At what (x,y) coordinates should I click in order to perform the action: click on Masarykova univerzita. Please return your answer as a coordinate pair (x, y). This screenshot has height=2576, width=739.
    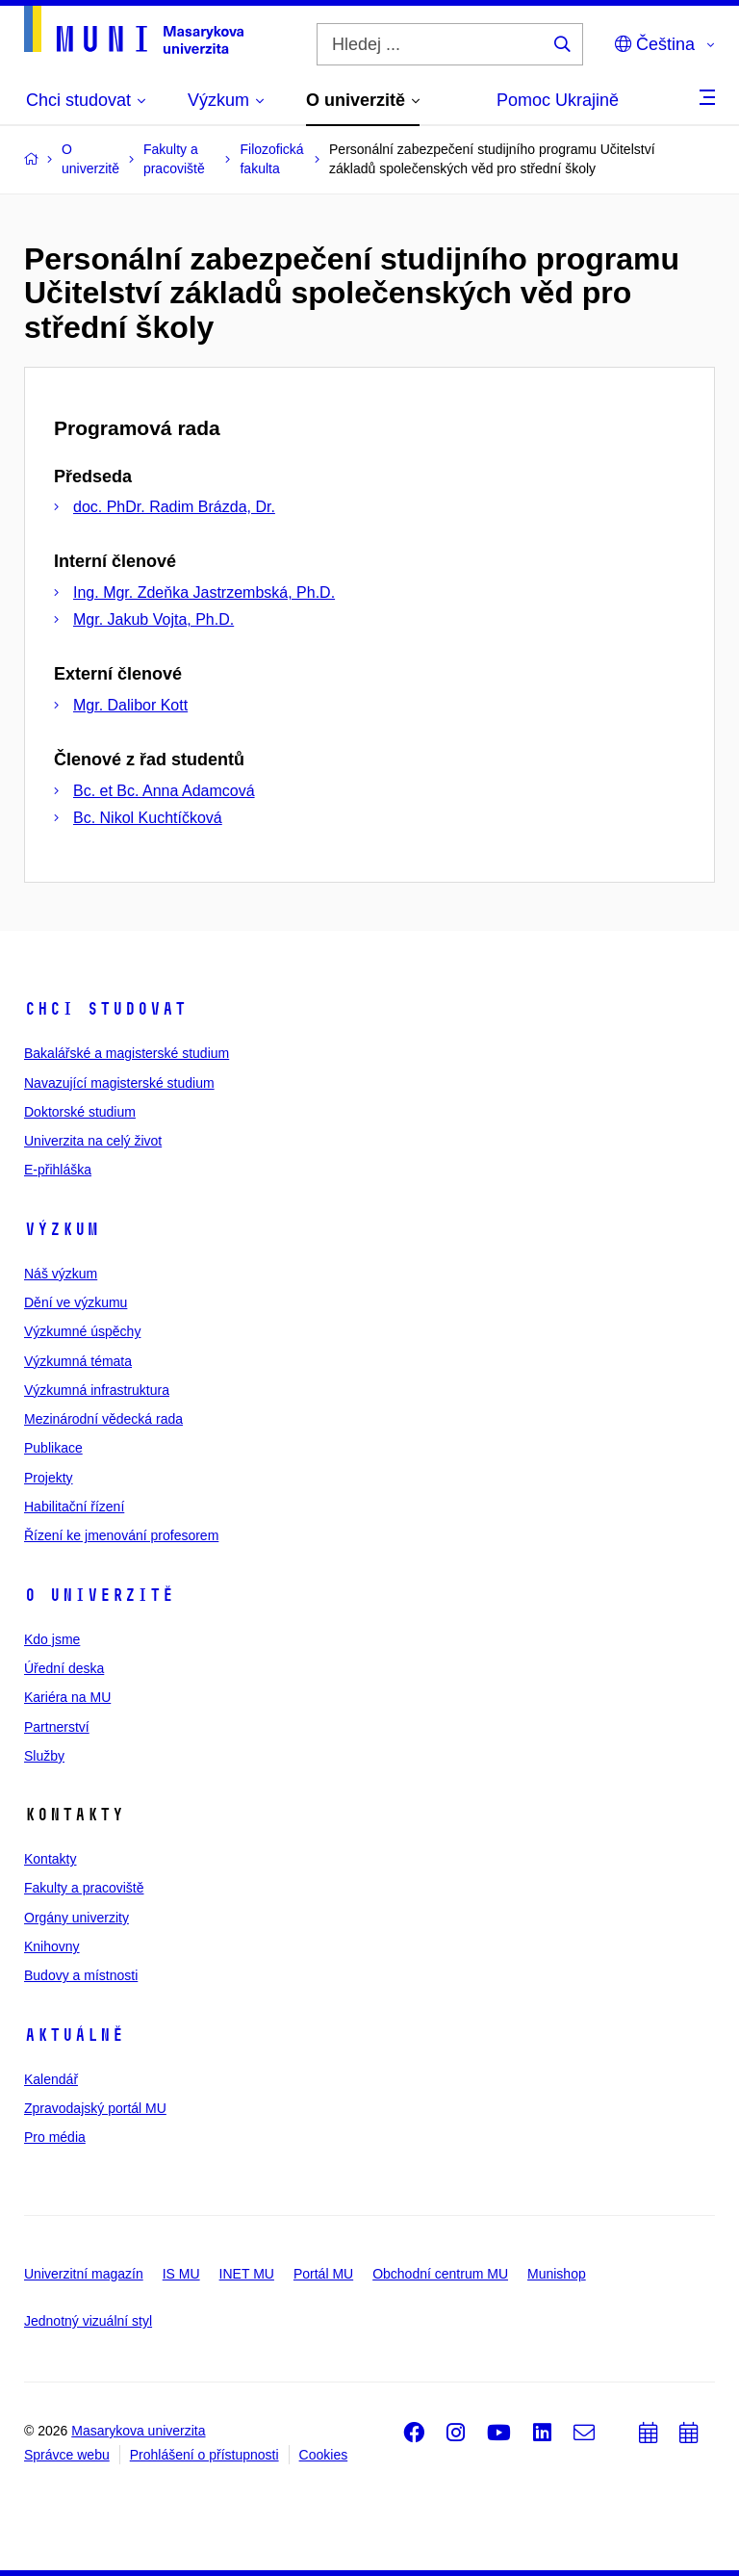
    Looking at the image, I should click on (138, 2430).